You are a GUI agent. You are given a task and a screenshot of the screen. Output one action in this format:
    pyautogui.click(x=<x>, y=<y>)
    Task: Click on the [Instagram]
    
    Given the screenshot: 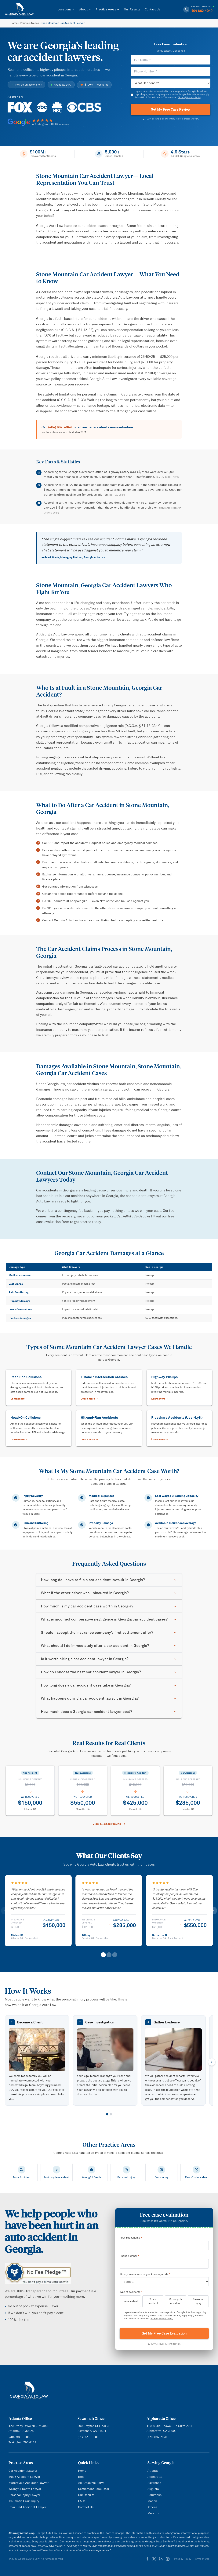 What is the action you would take?
    pyautogui.click(x=168, y=2559)
    